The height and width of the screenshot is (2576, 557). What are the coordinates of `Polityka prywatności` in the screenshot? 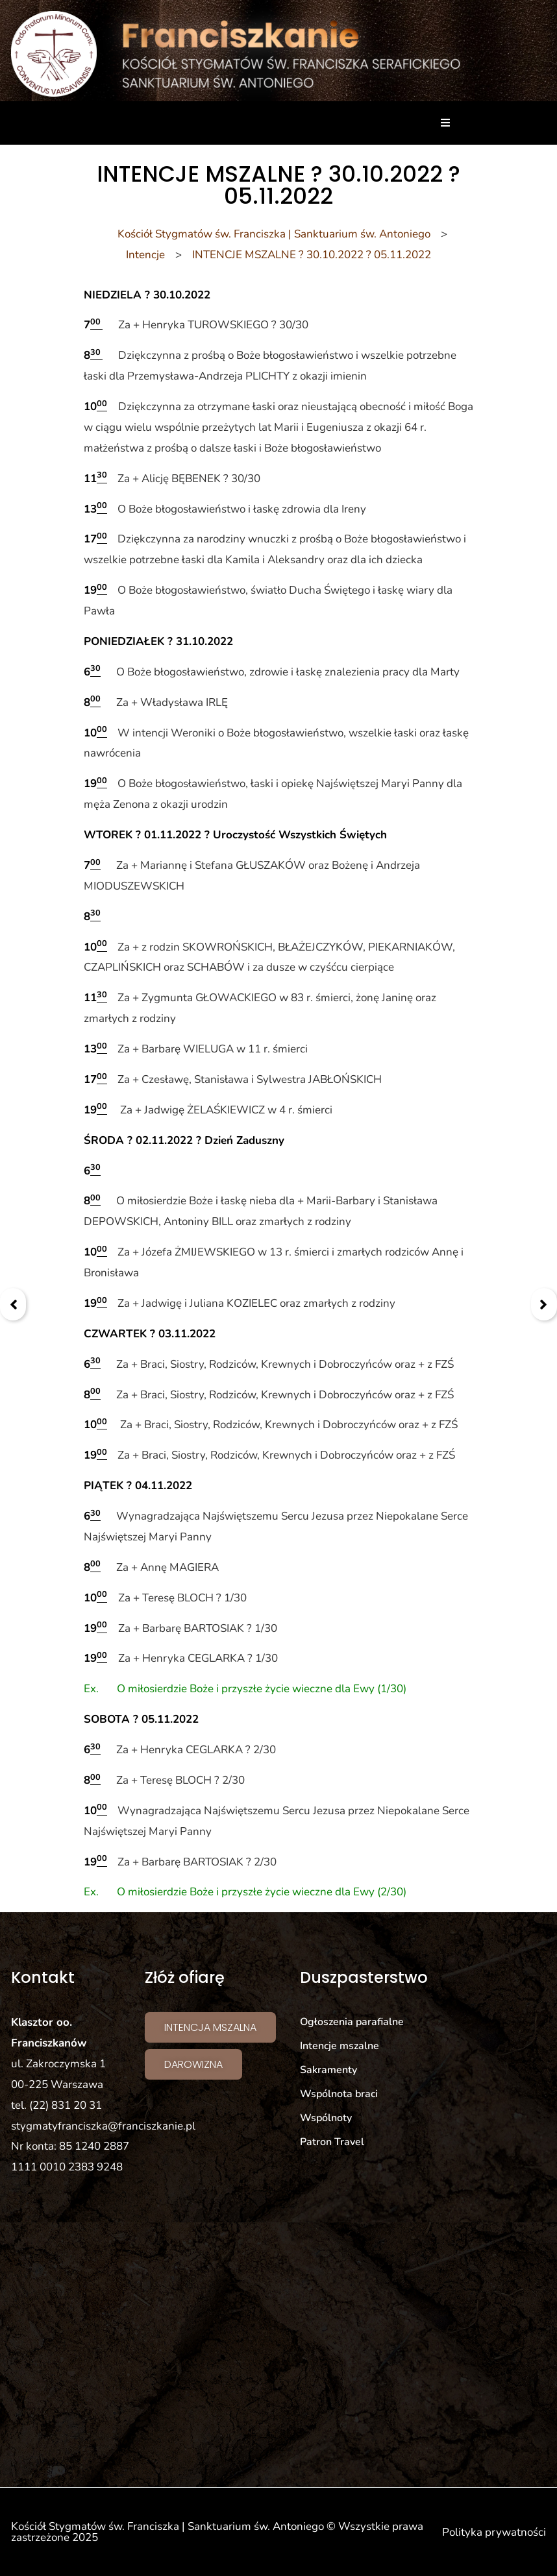 It's located at (494, 2532).